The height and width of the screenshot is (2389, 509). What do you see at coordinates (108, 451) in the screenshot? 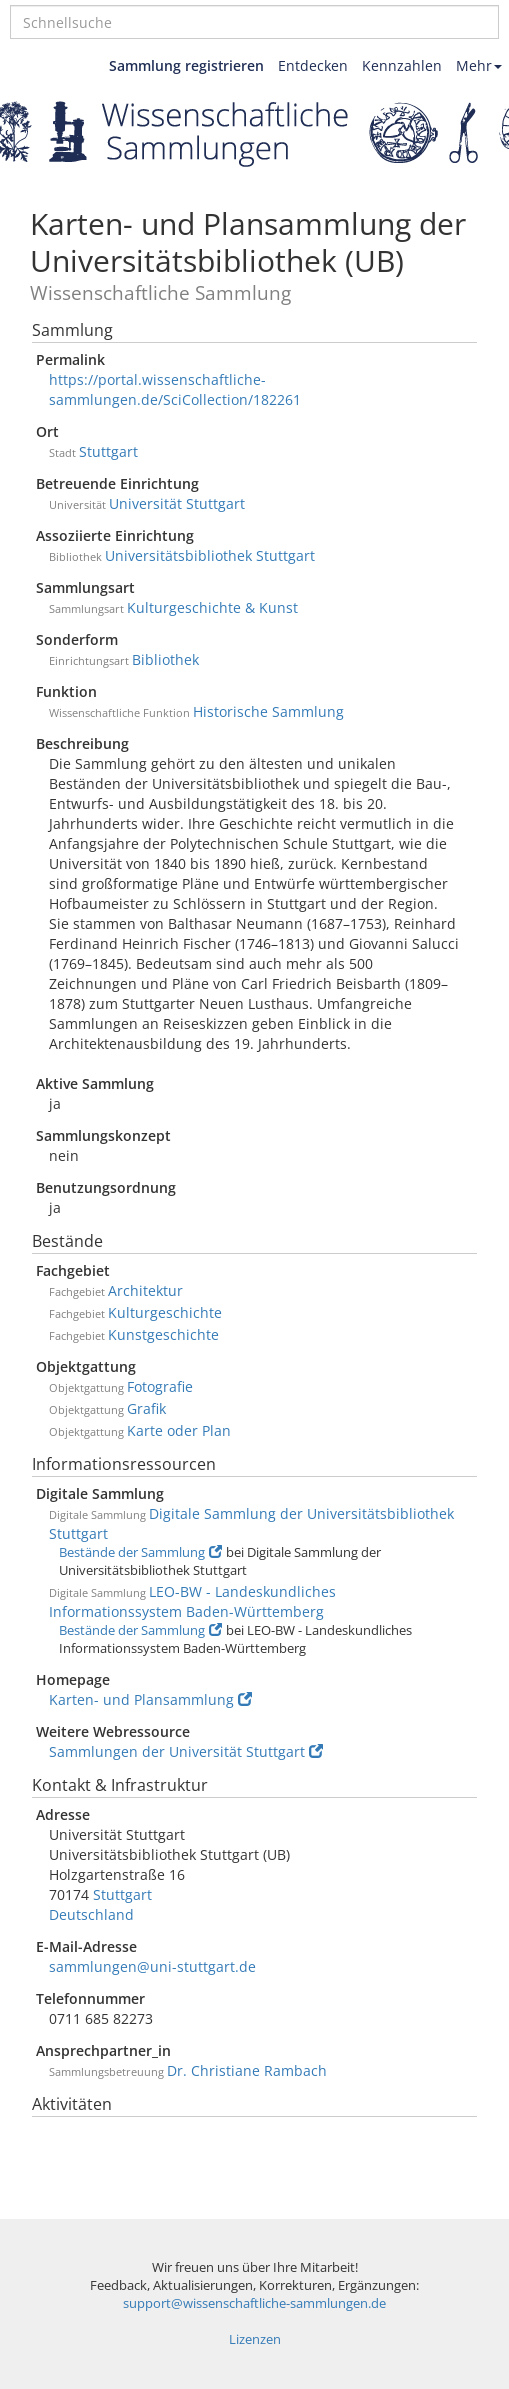
I see `Stuttgart` at bounding box center [108, 451].